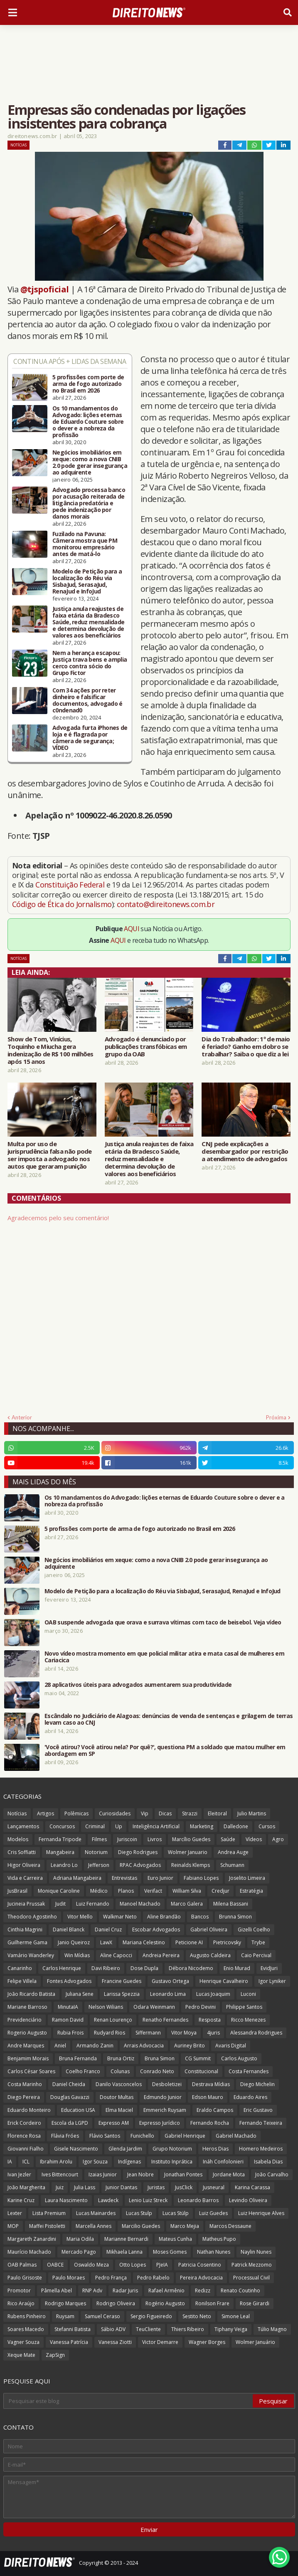 This screenshot has width=298, height=2576. I want to click on RPAC Advogados, so click(140, 1865).